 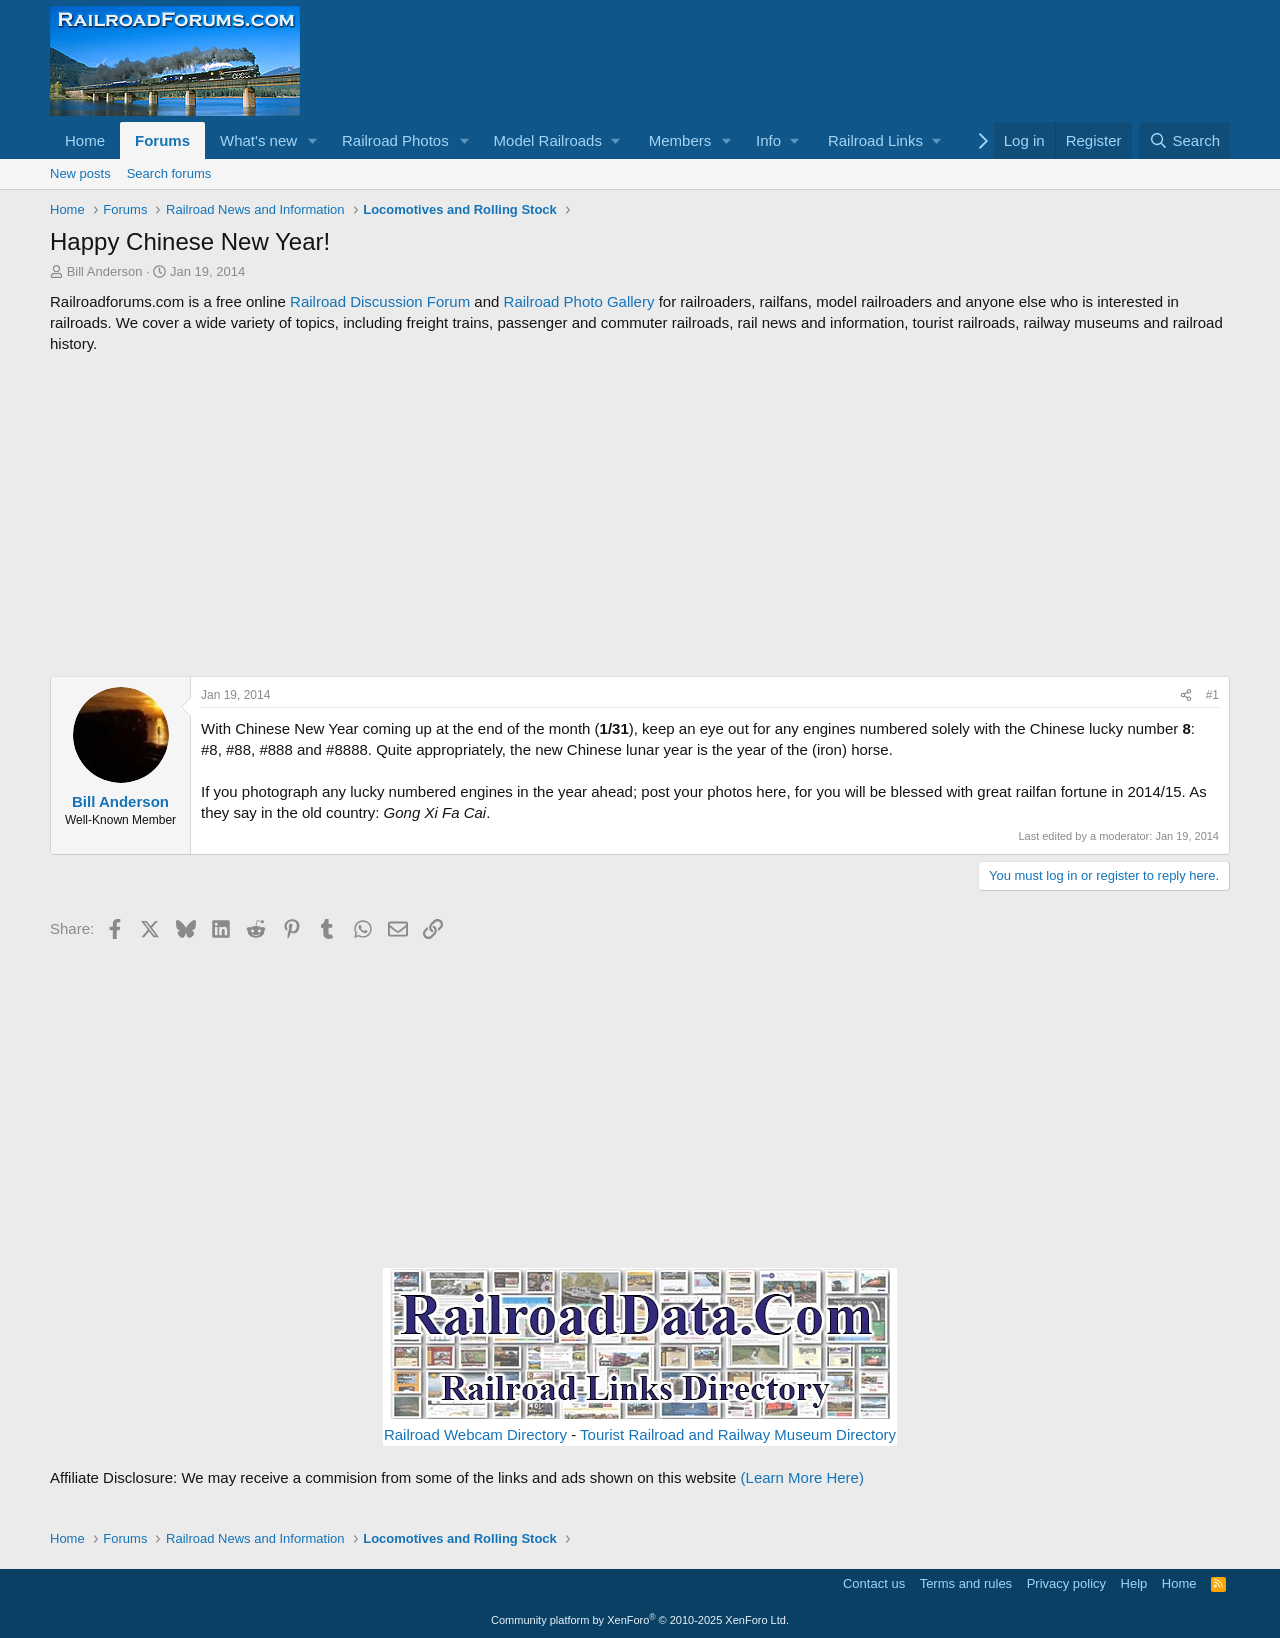 What do you see at coordinates (85, 140) in the screenshot?
I see `Home` at bounding box center [85, 140].